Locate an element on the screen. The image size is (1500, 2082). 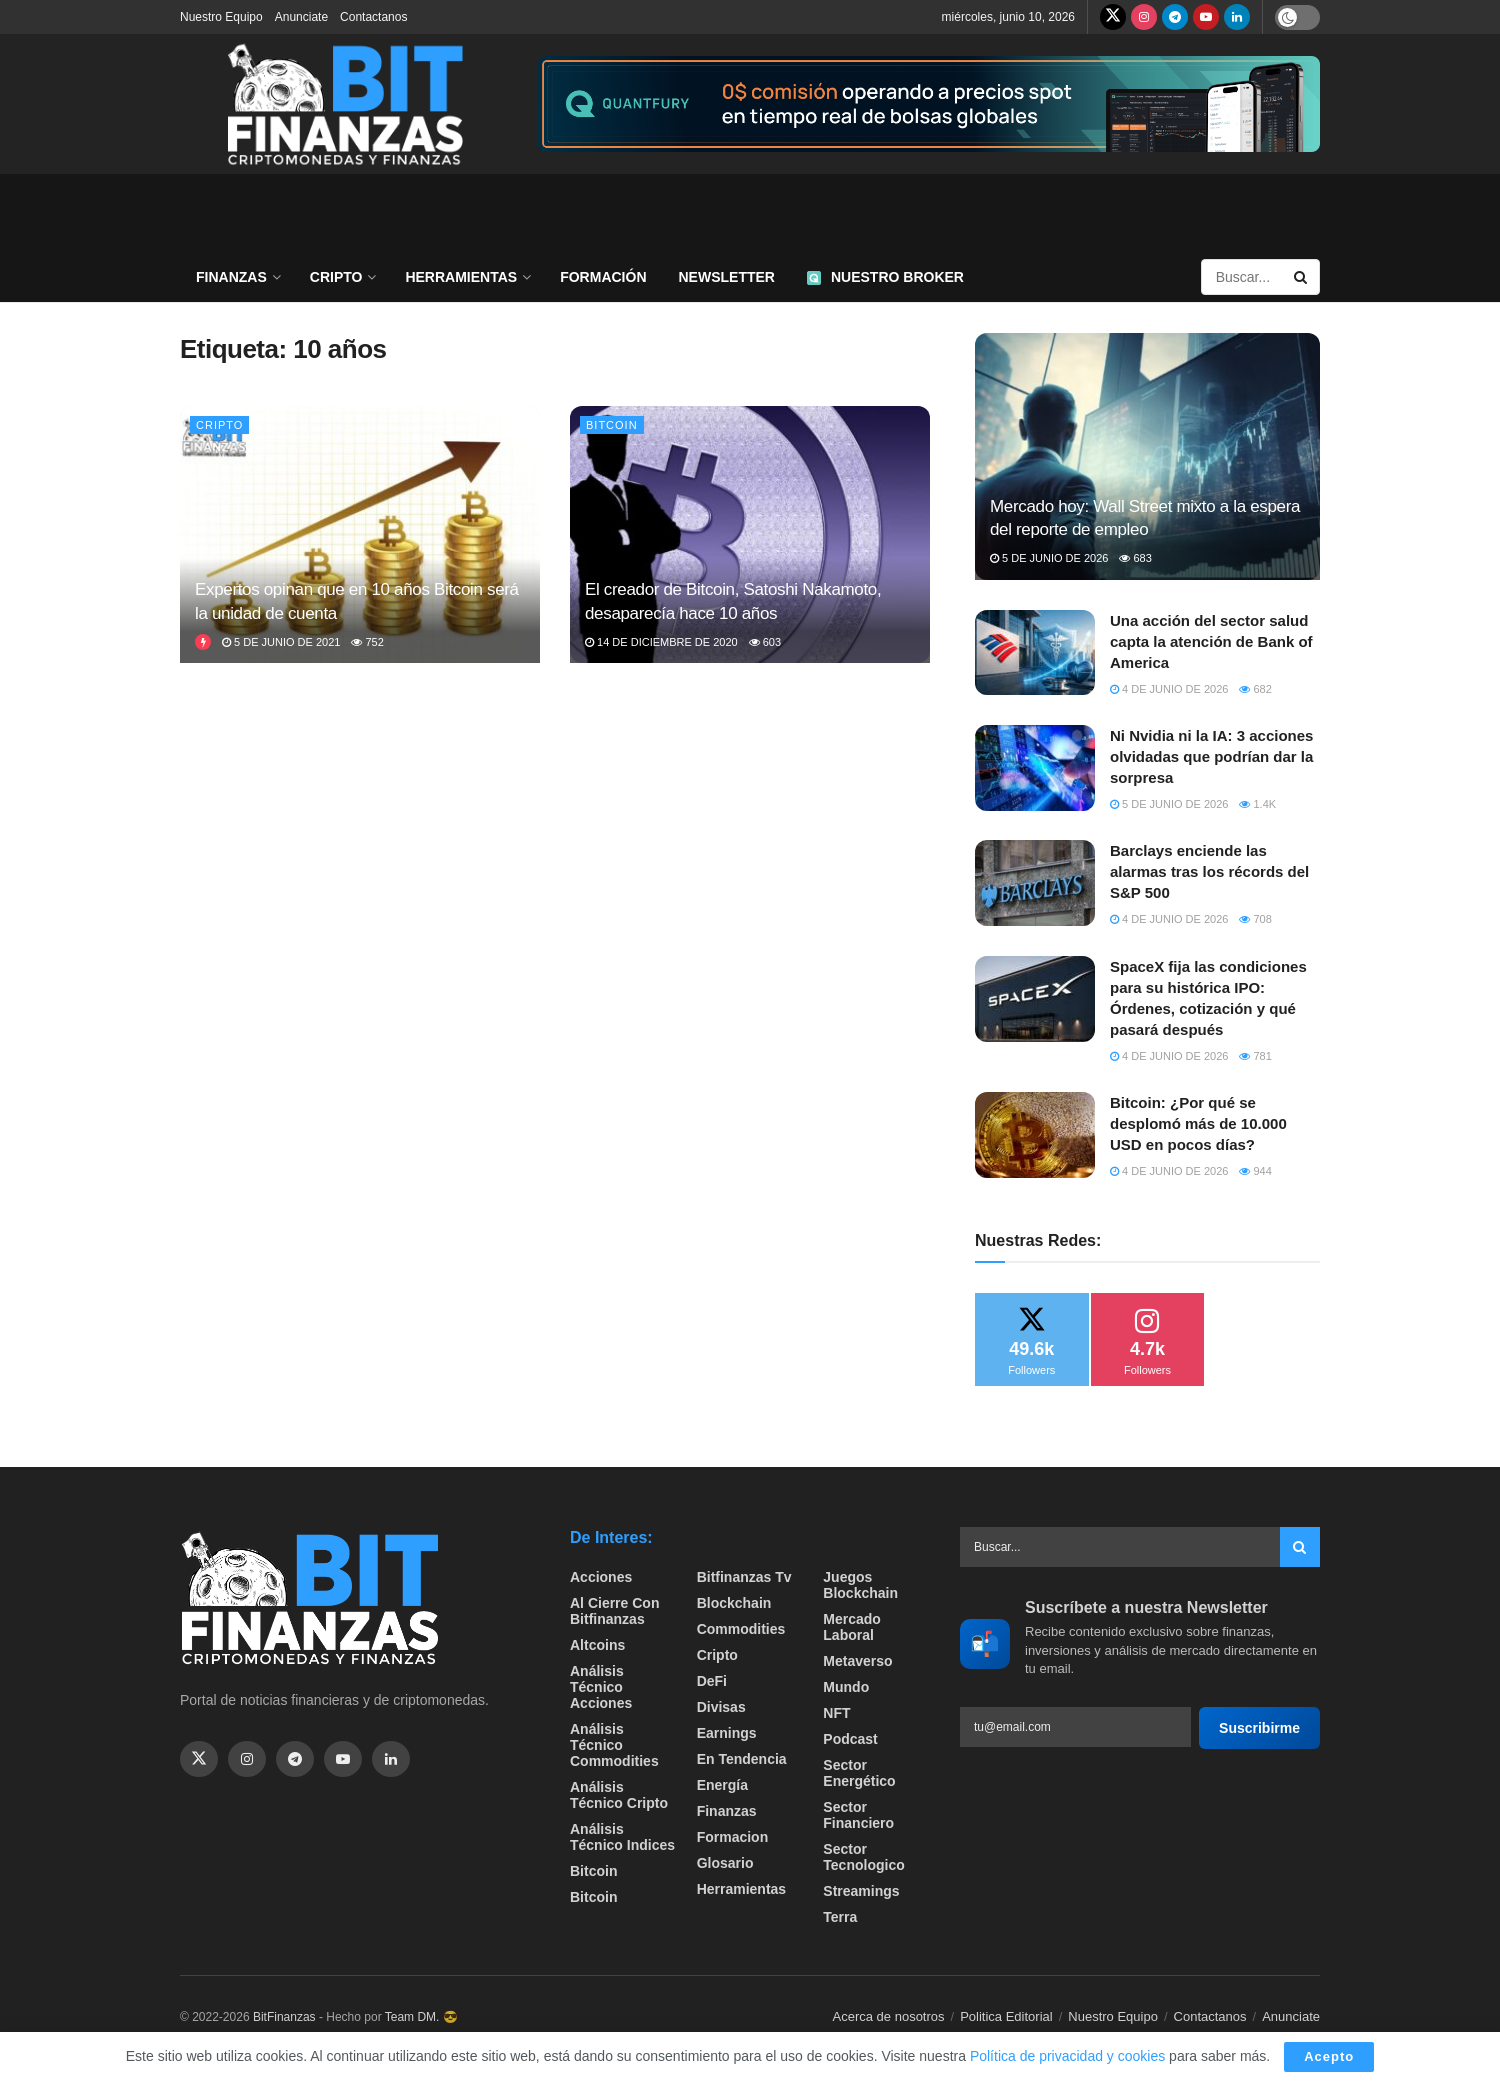
Newsletter is located at coordinates (727, 277).